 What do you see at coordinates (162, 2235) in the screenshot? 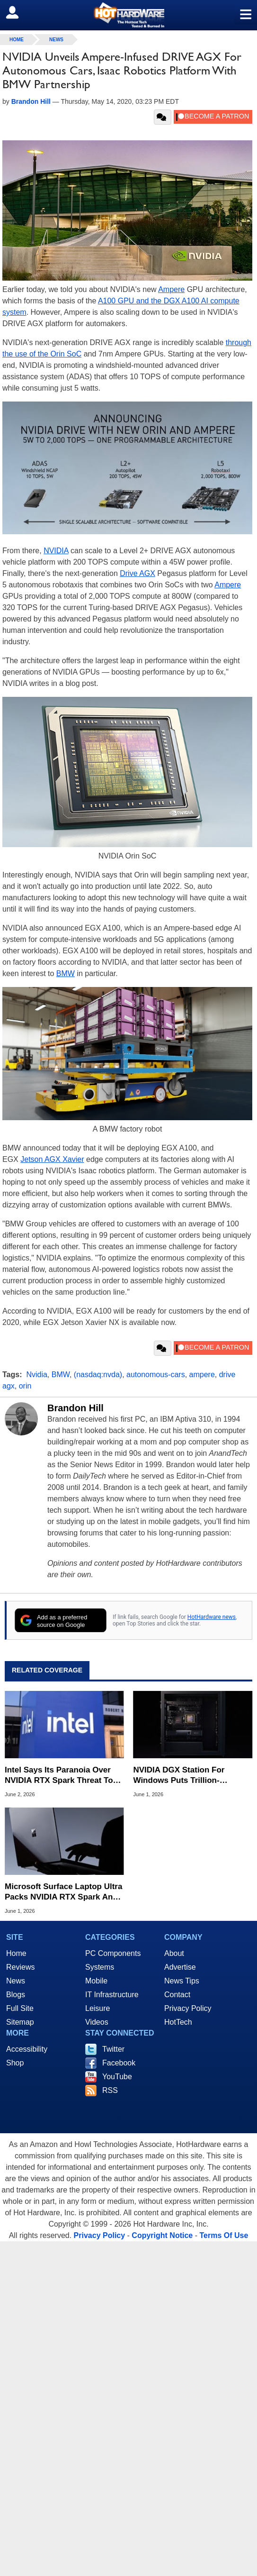
I see `Copyright Notice` at bounding box center [162, 2235].